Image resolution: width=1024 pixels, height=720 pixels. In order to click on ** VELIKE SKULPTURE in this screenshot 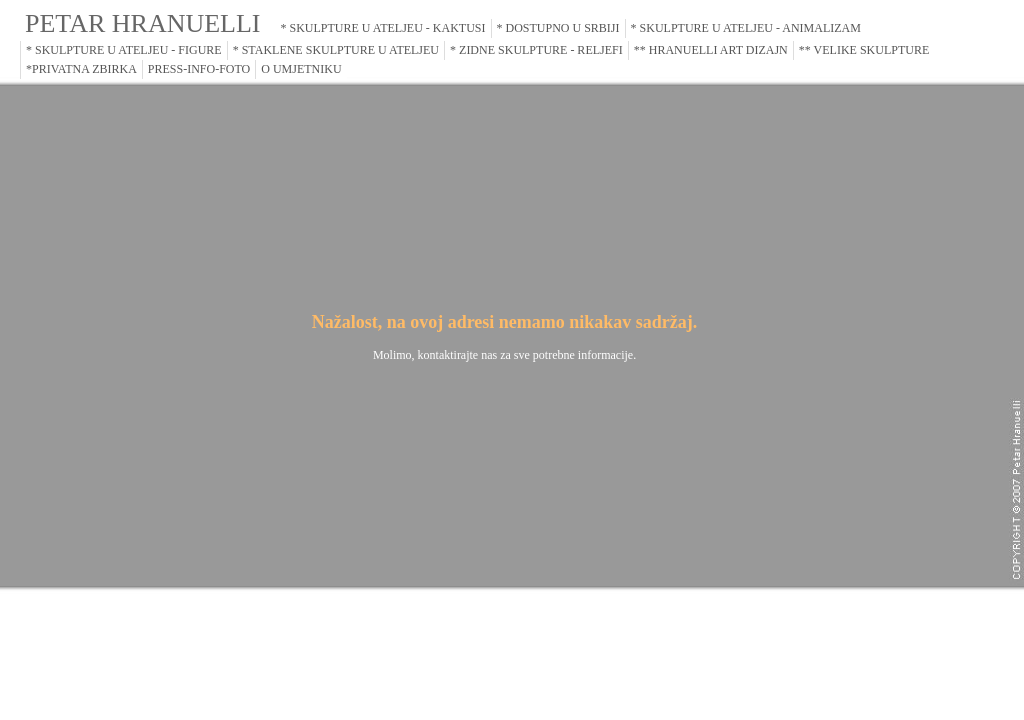, I will do `click(864, 50)`.